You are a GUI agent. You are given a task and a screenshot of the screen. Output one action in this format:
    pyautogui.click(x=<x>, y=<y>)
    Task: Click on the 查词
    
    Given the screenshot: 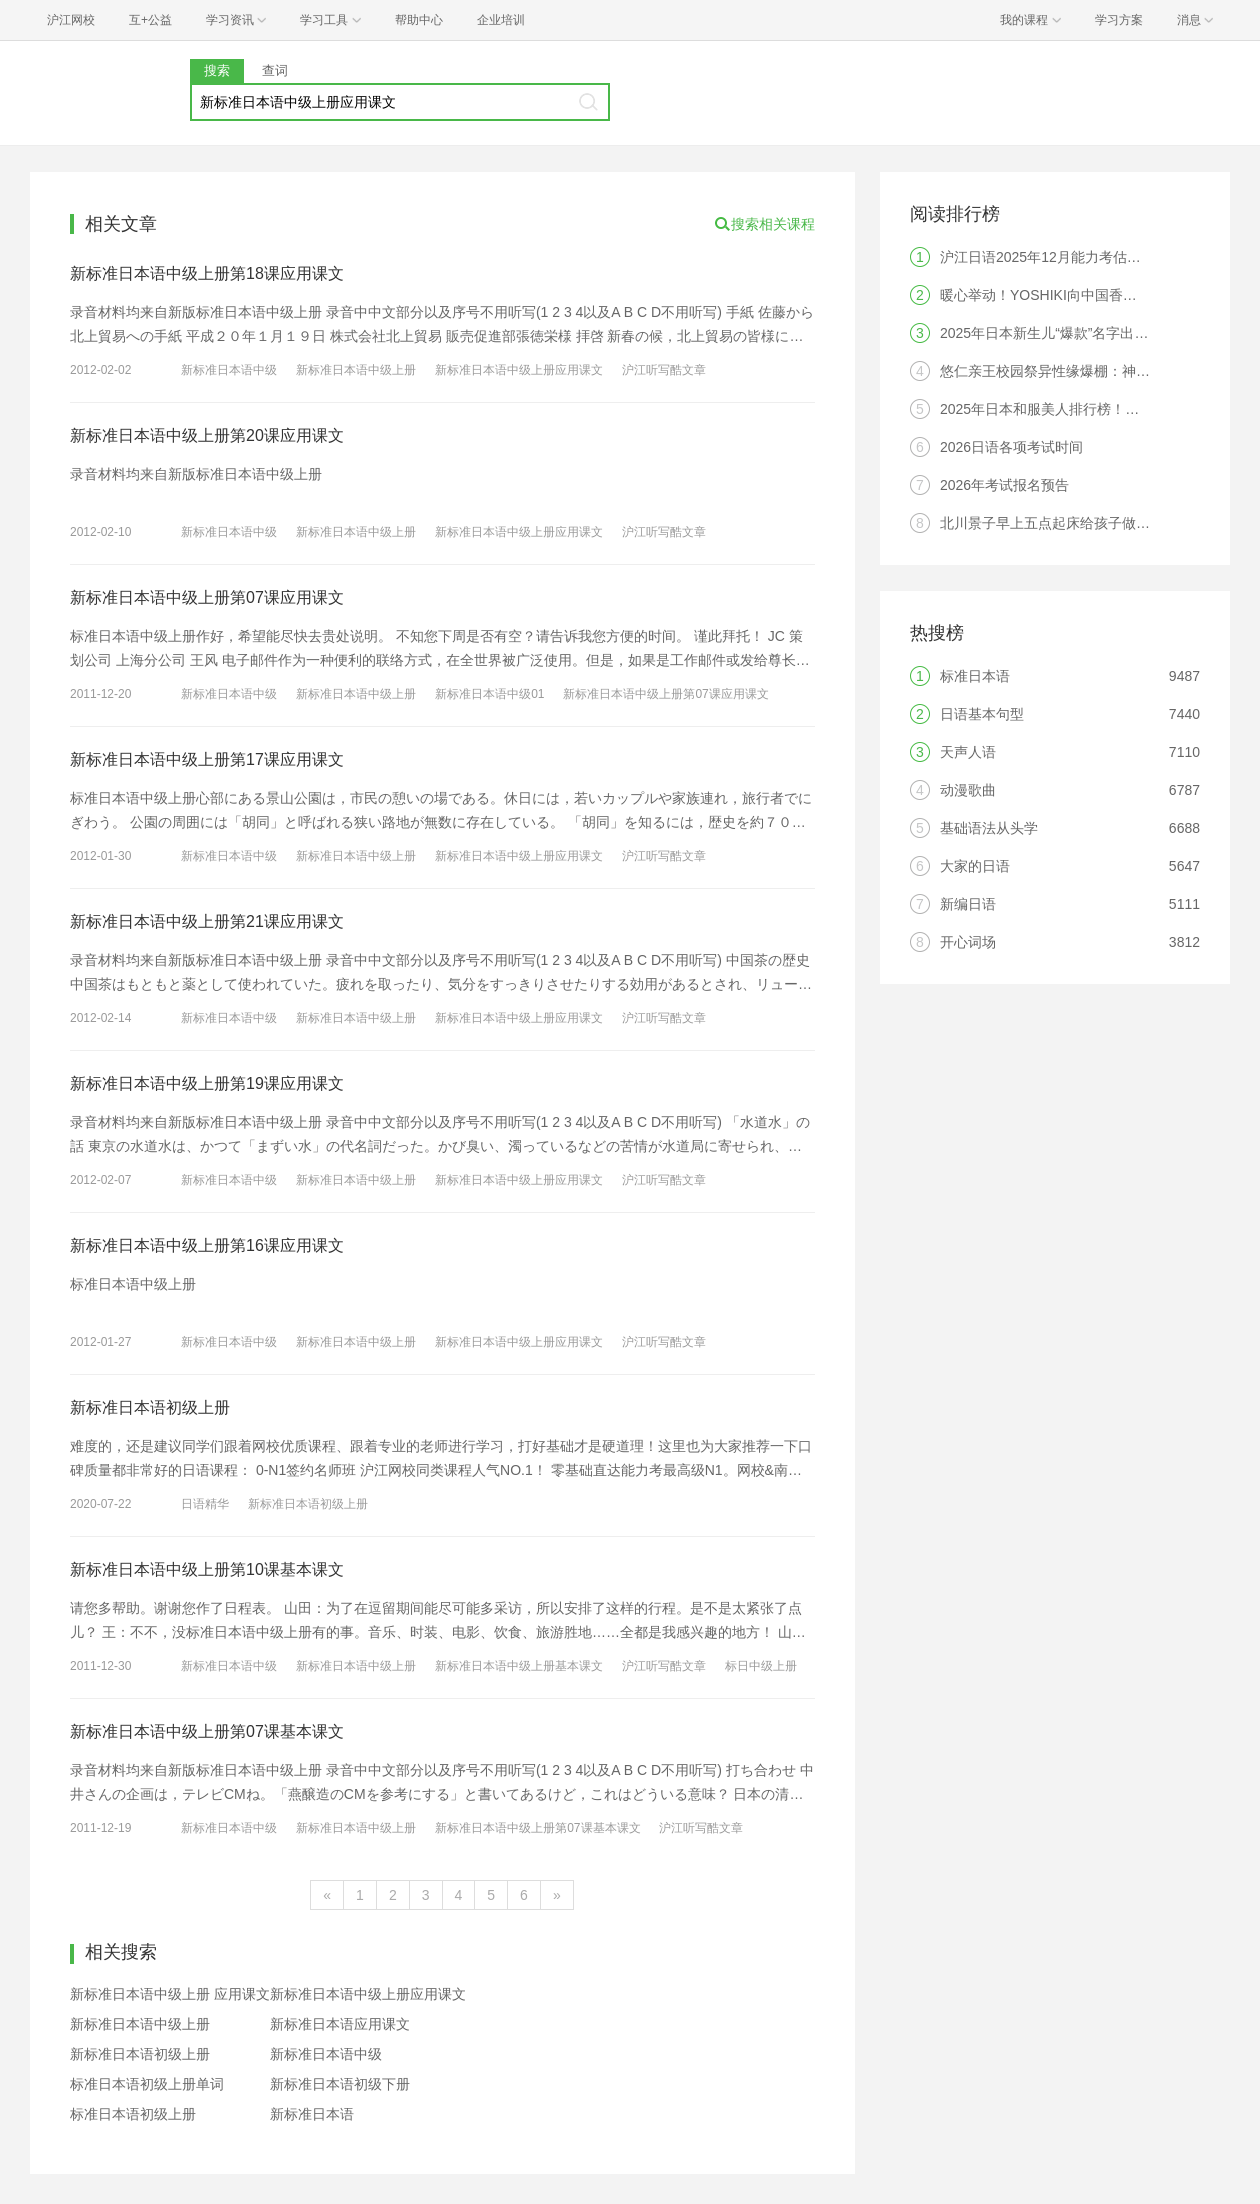 What is the action you would take?
    pyautogui.click(x=275, y=70)
    